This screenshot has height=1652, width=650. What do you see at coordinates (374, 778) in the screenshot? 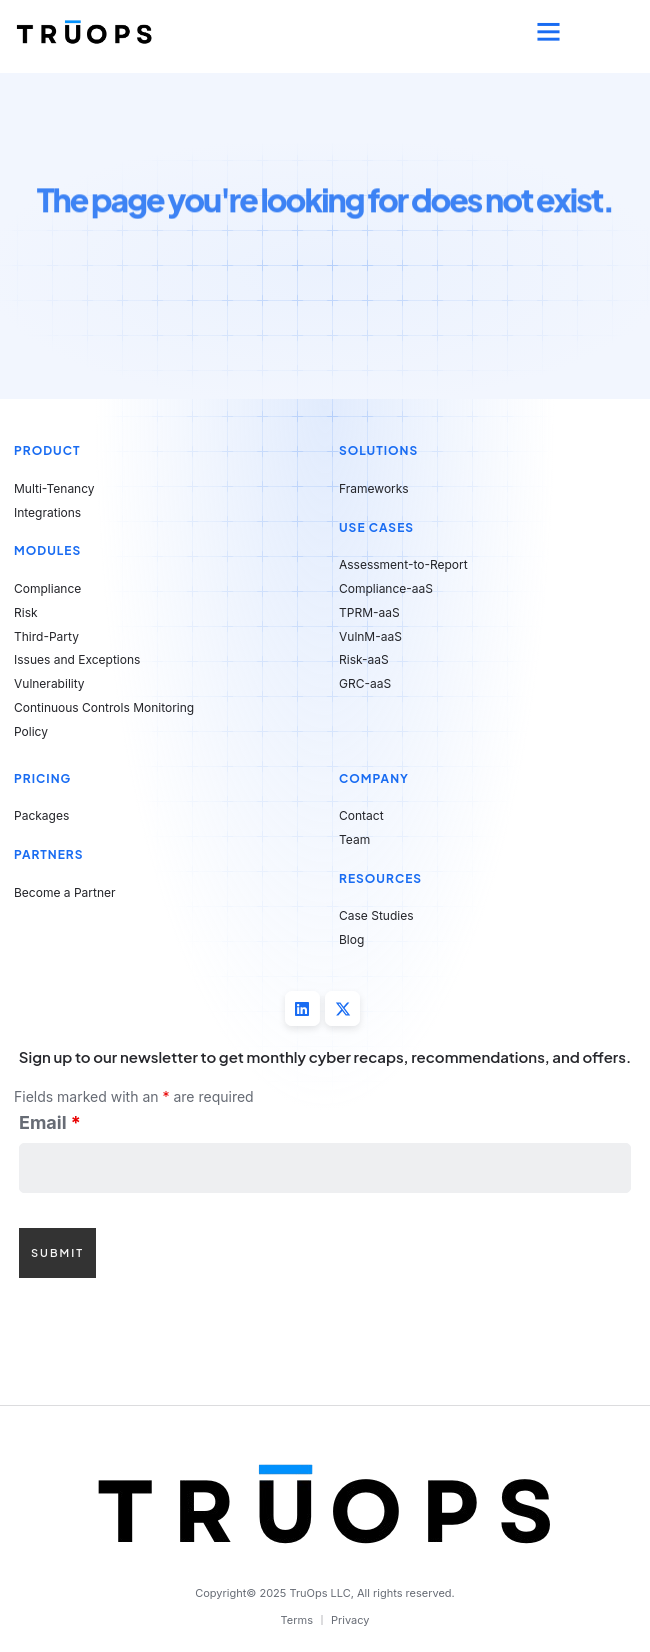
I see `Company` at bounding box center [374, 778].